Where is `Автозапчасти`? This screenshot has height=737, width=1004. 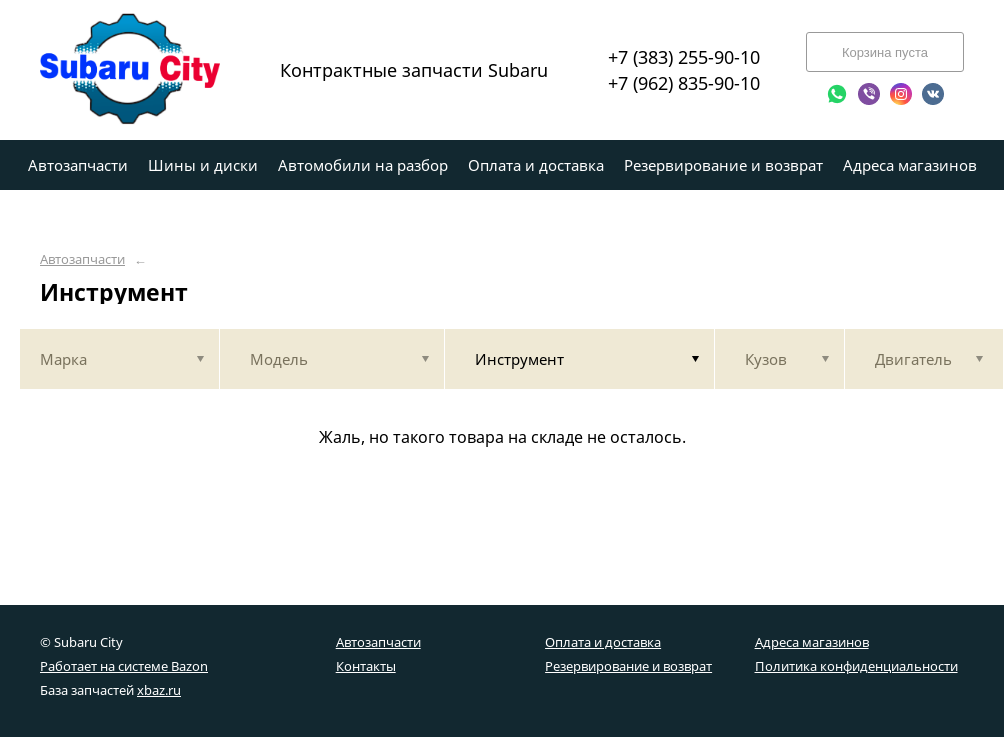 Автозапчасти is located at coordinates (82, 259).